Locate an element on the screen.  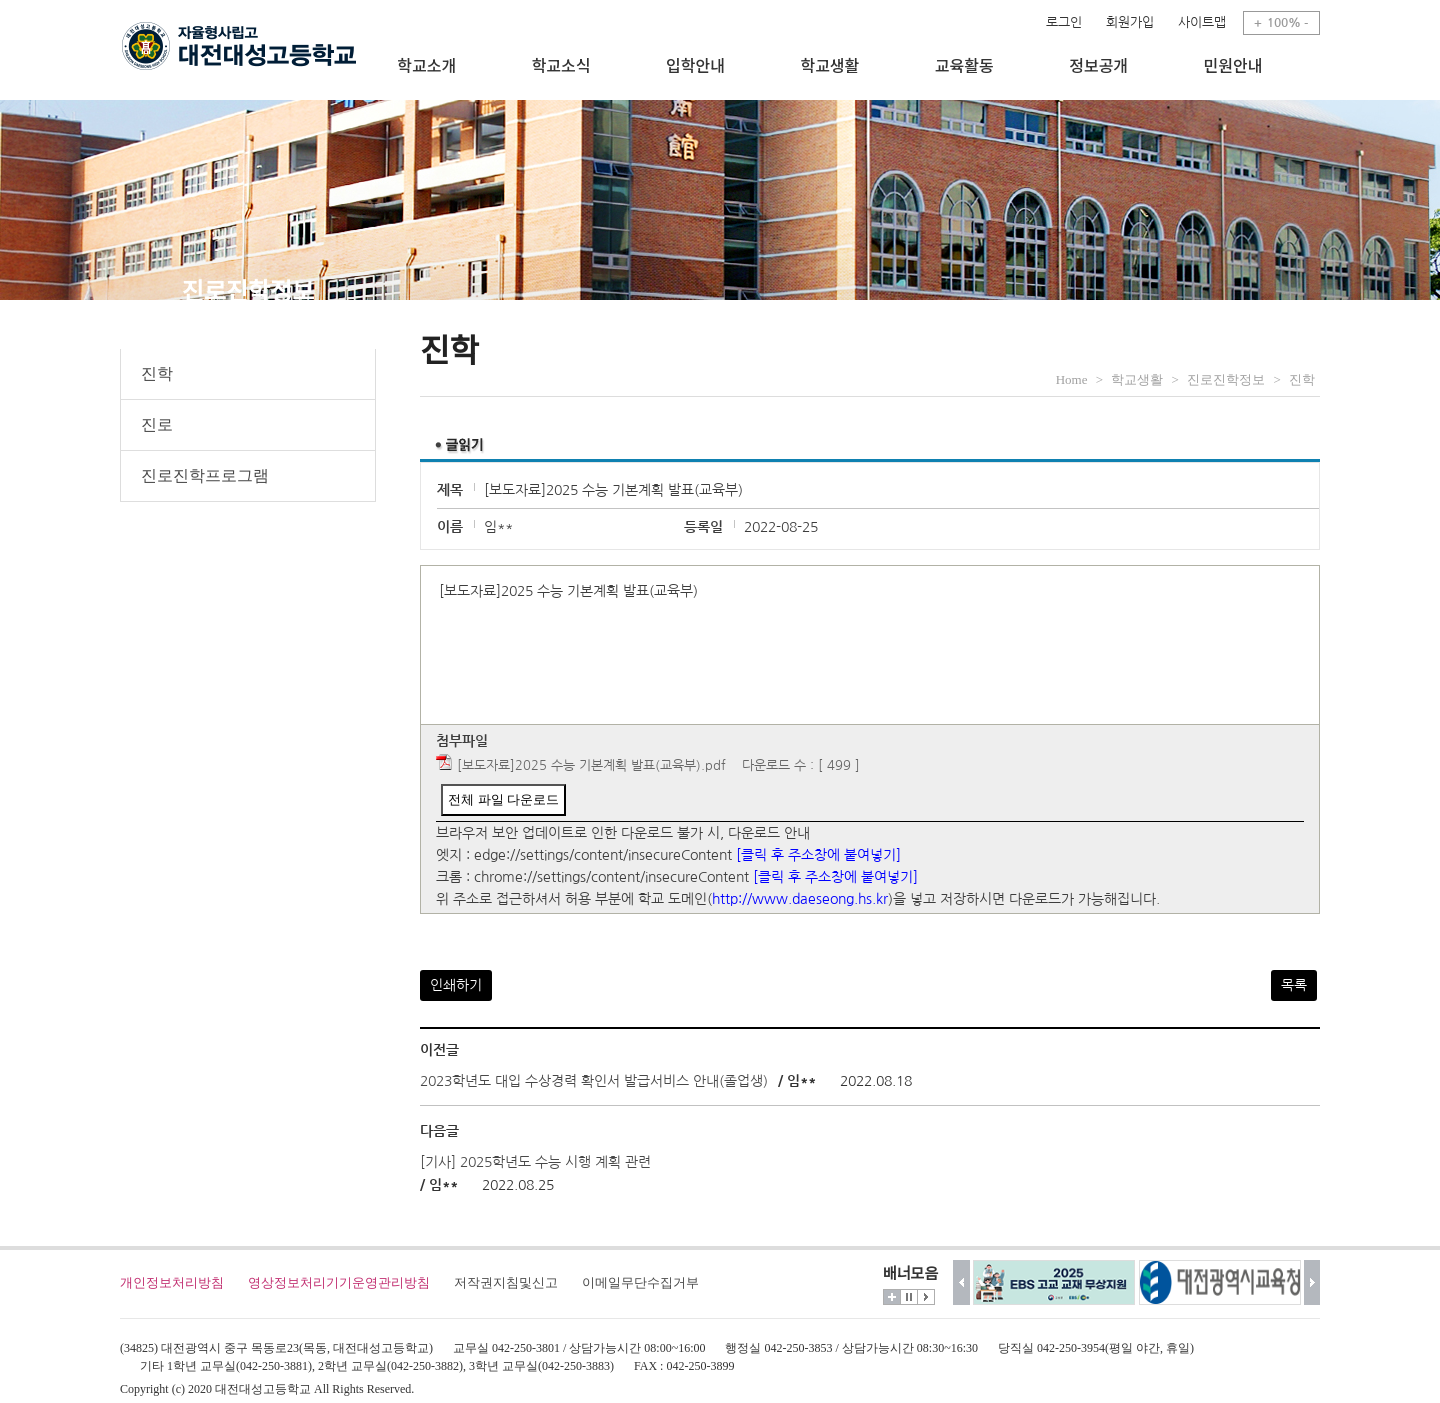
영상정보처리기기운영관리방침 is located at coordinates (339, 1282).